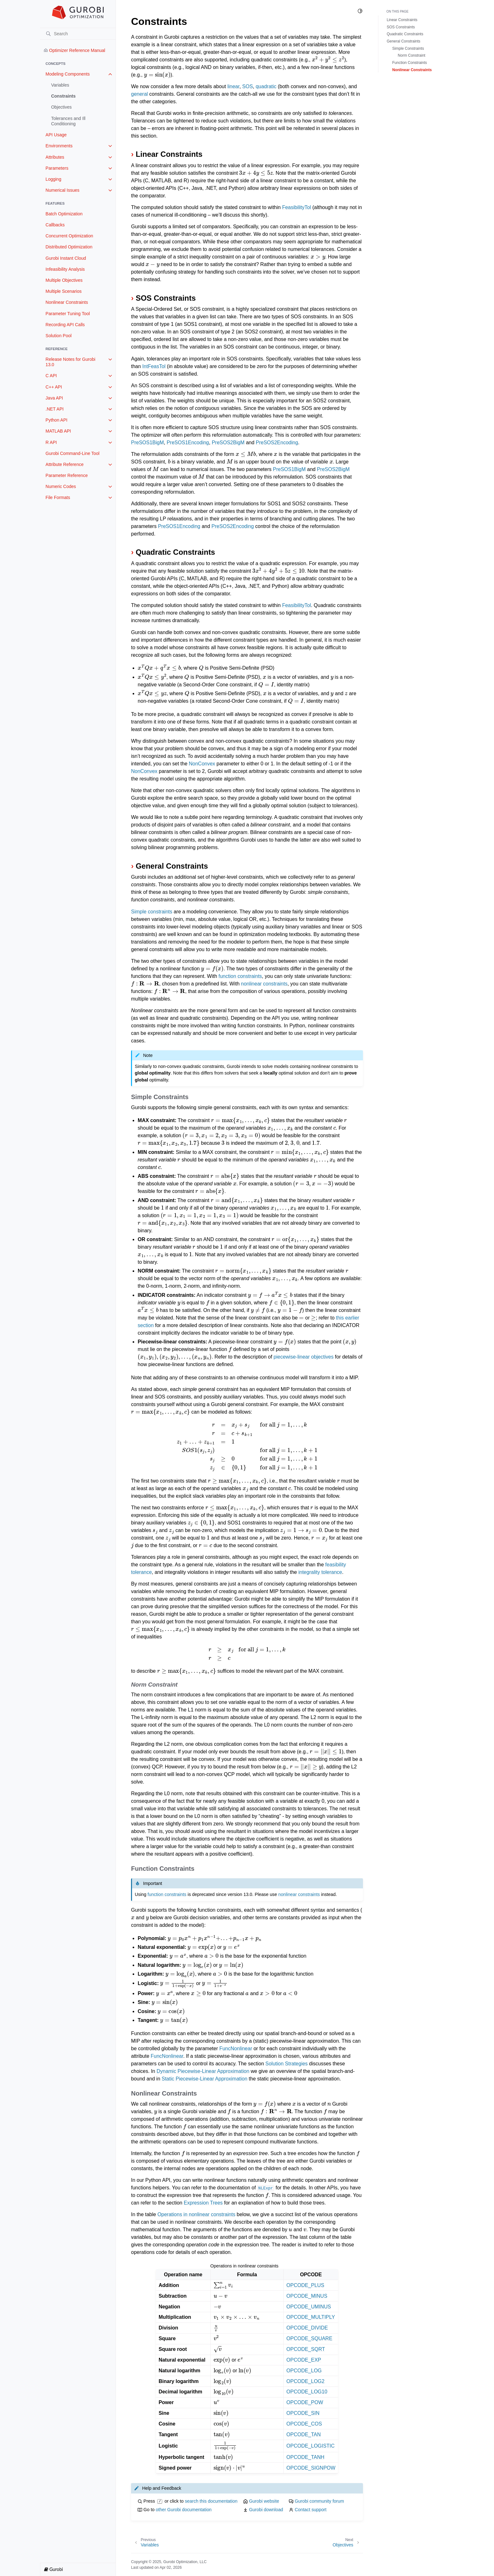  What do you see at coordinates (58, 497) in the screenshot?
I see `File Formats` at bounding box center [58, 497].